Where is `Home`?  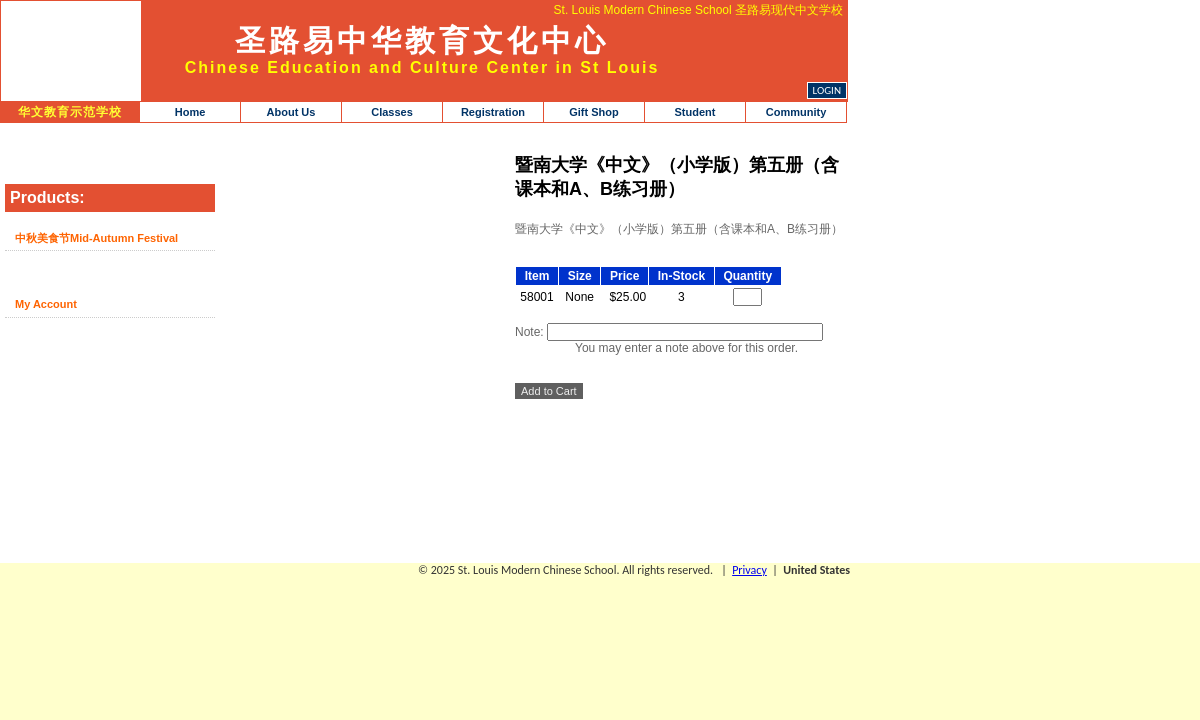
Home is located at coordinates (190, 112).